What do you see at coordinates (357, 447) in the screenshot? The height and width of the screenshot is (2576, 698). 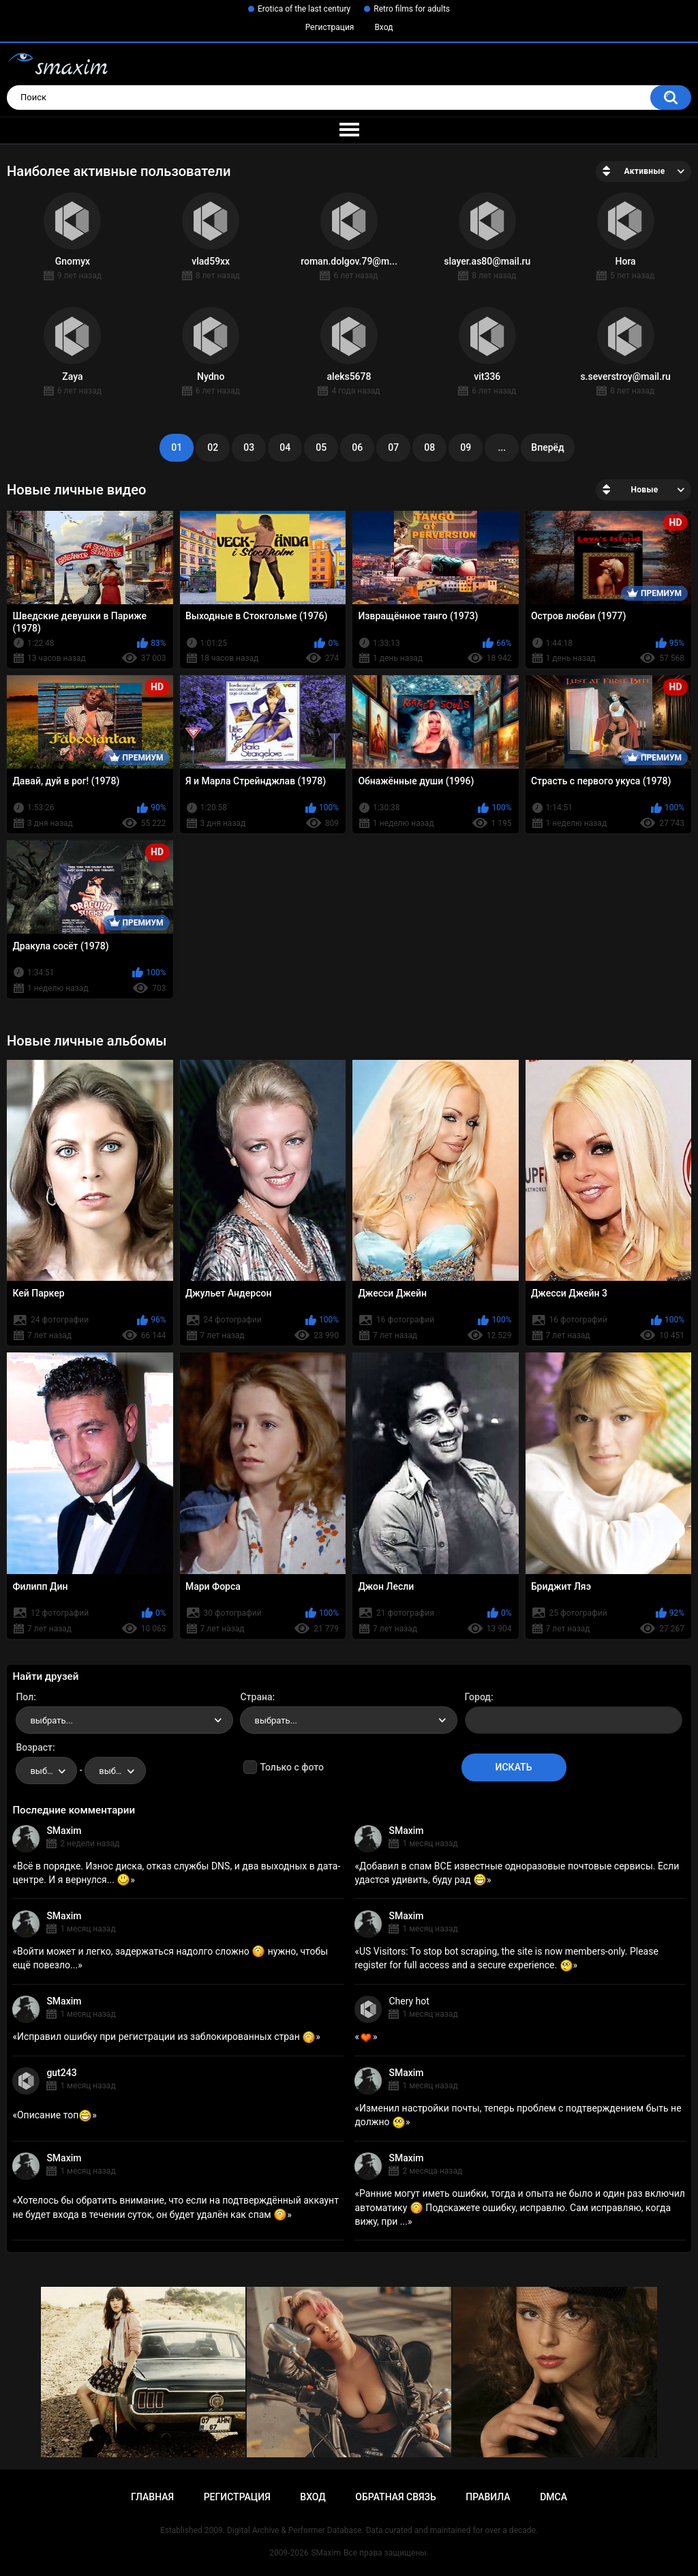 I see `06` at bounding box center [357, 447].